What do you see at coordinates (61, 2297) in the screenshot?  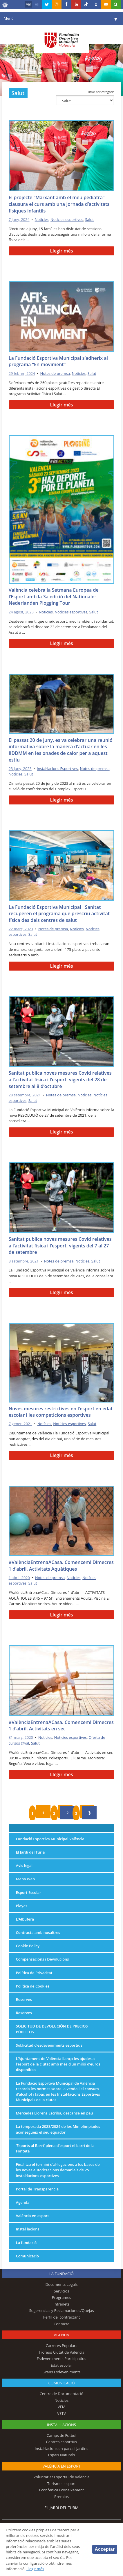 I see `Programes` at bounding box center [61, 2297].